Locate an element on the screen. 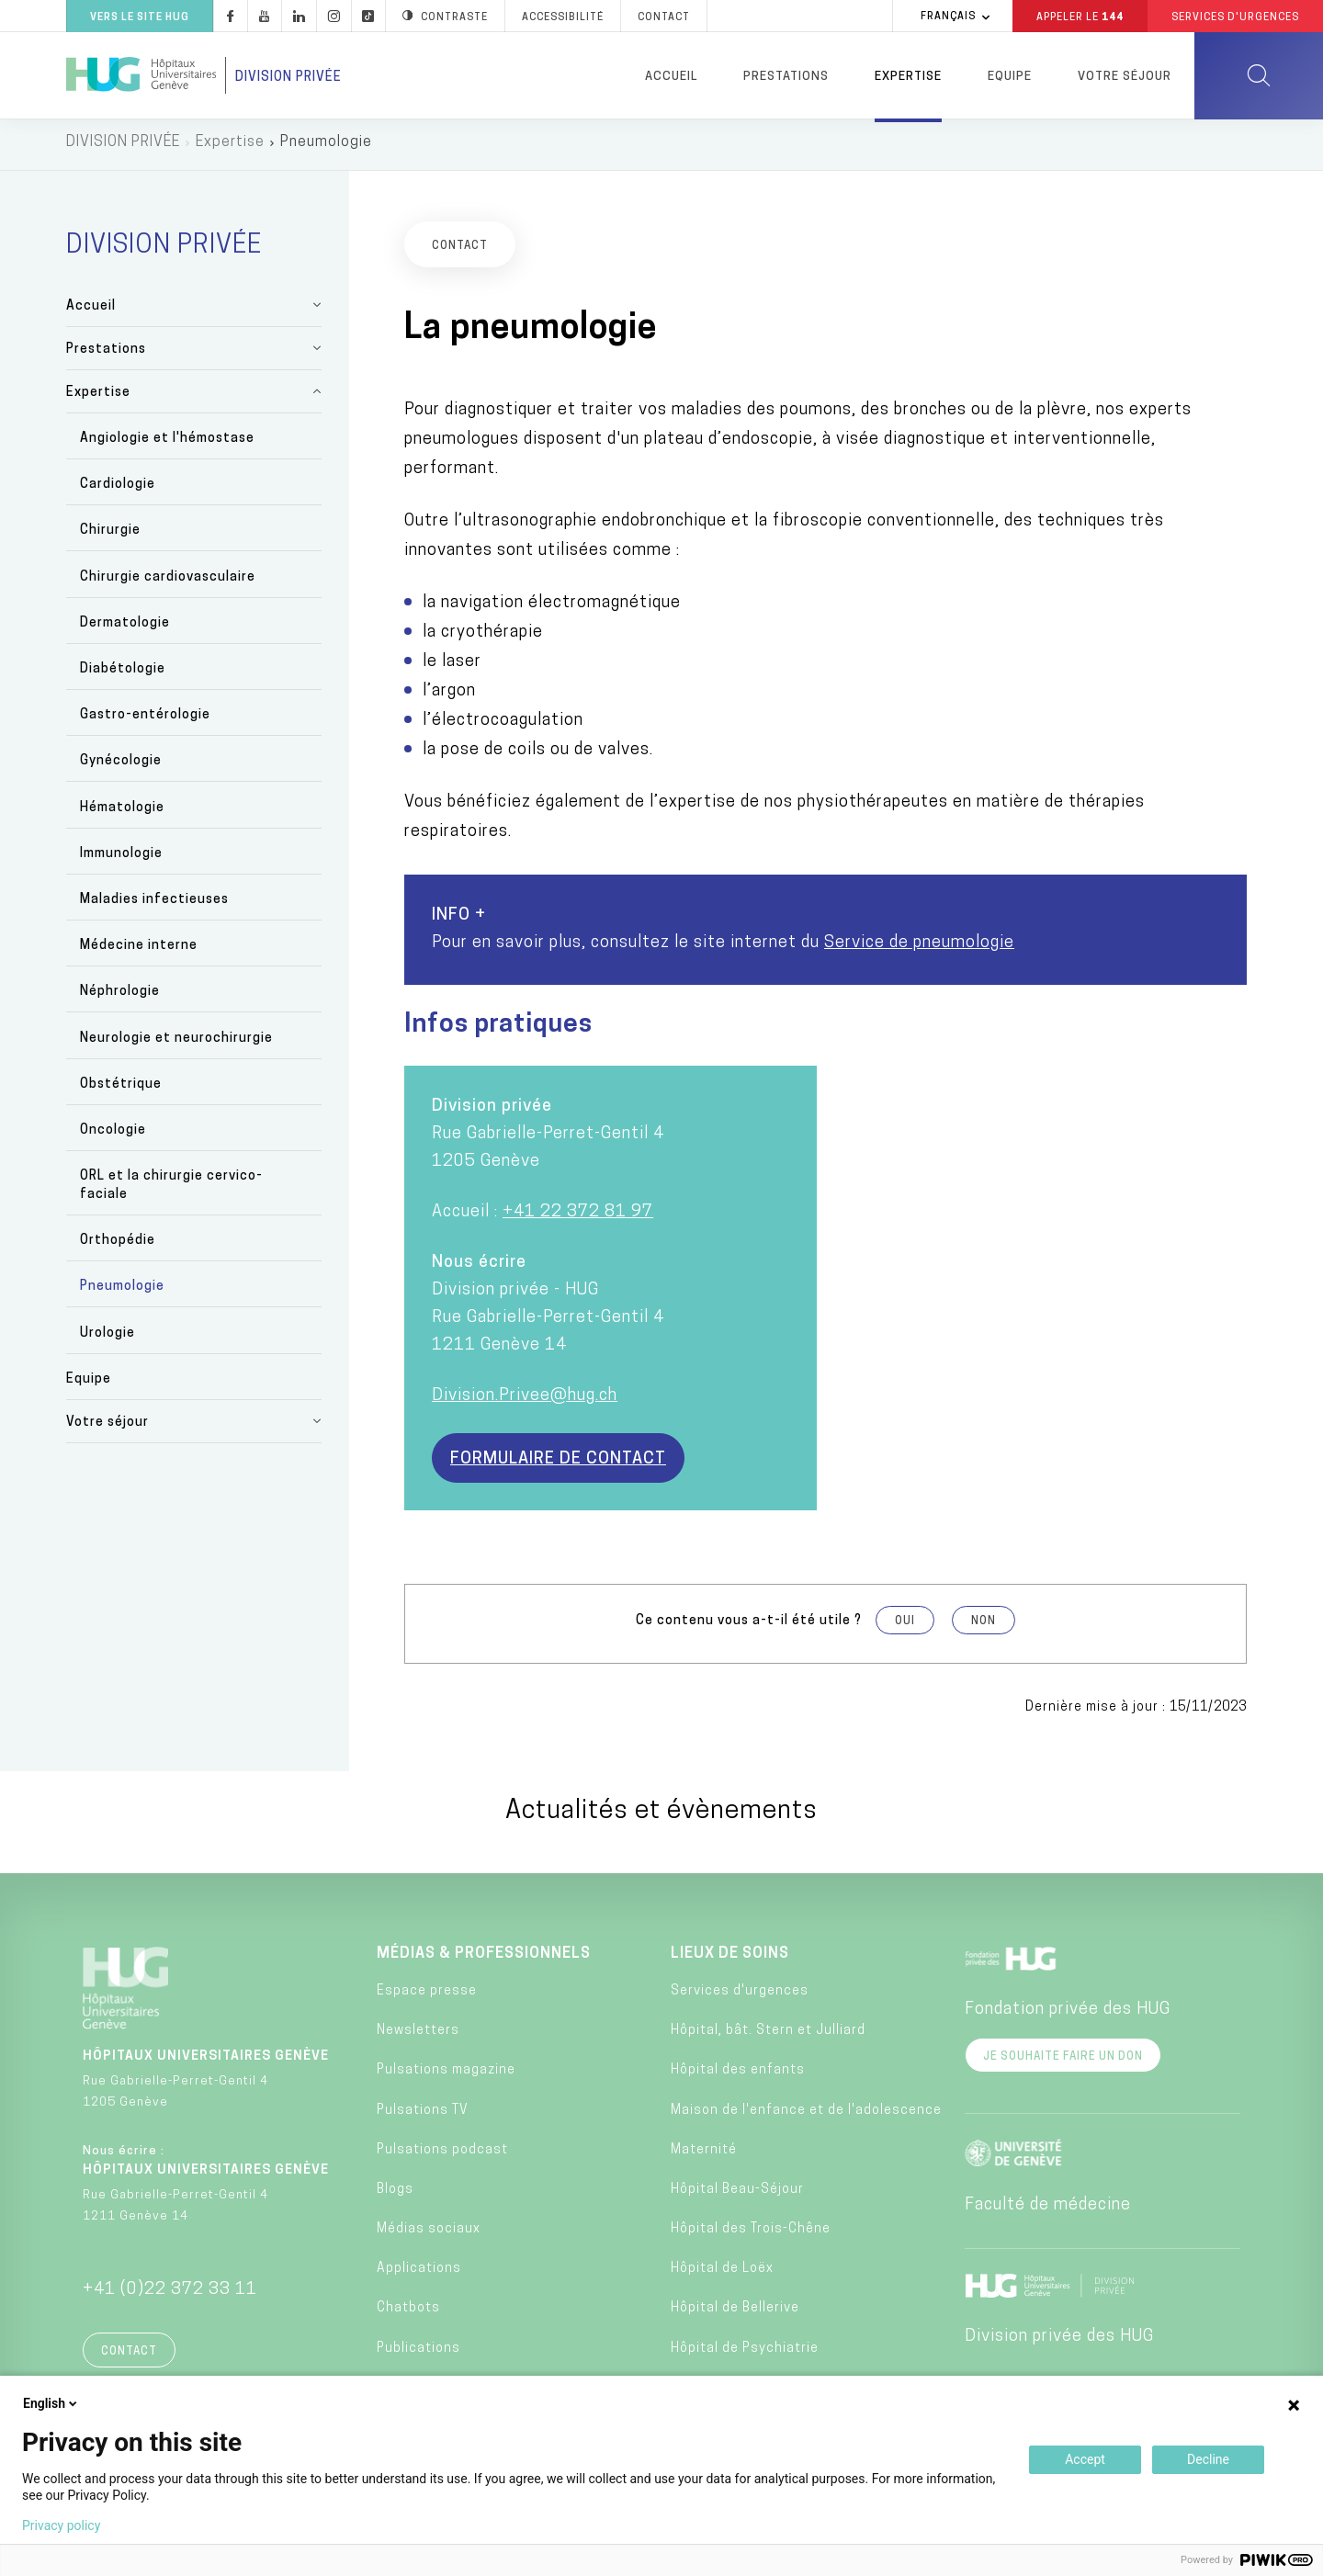  ORL et la chirurgie cervico-faciale is located at coordinates (171, 1190).